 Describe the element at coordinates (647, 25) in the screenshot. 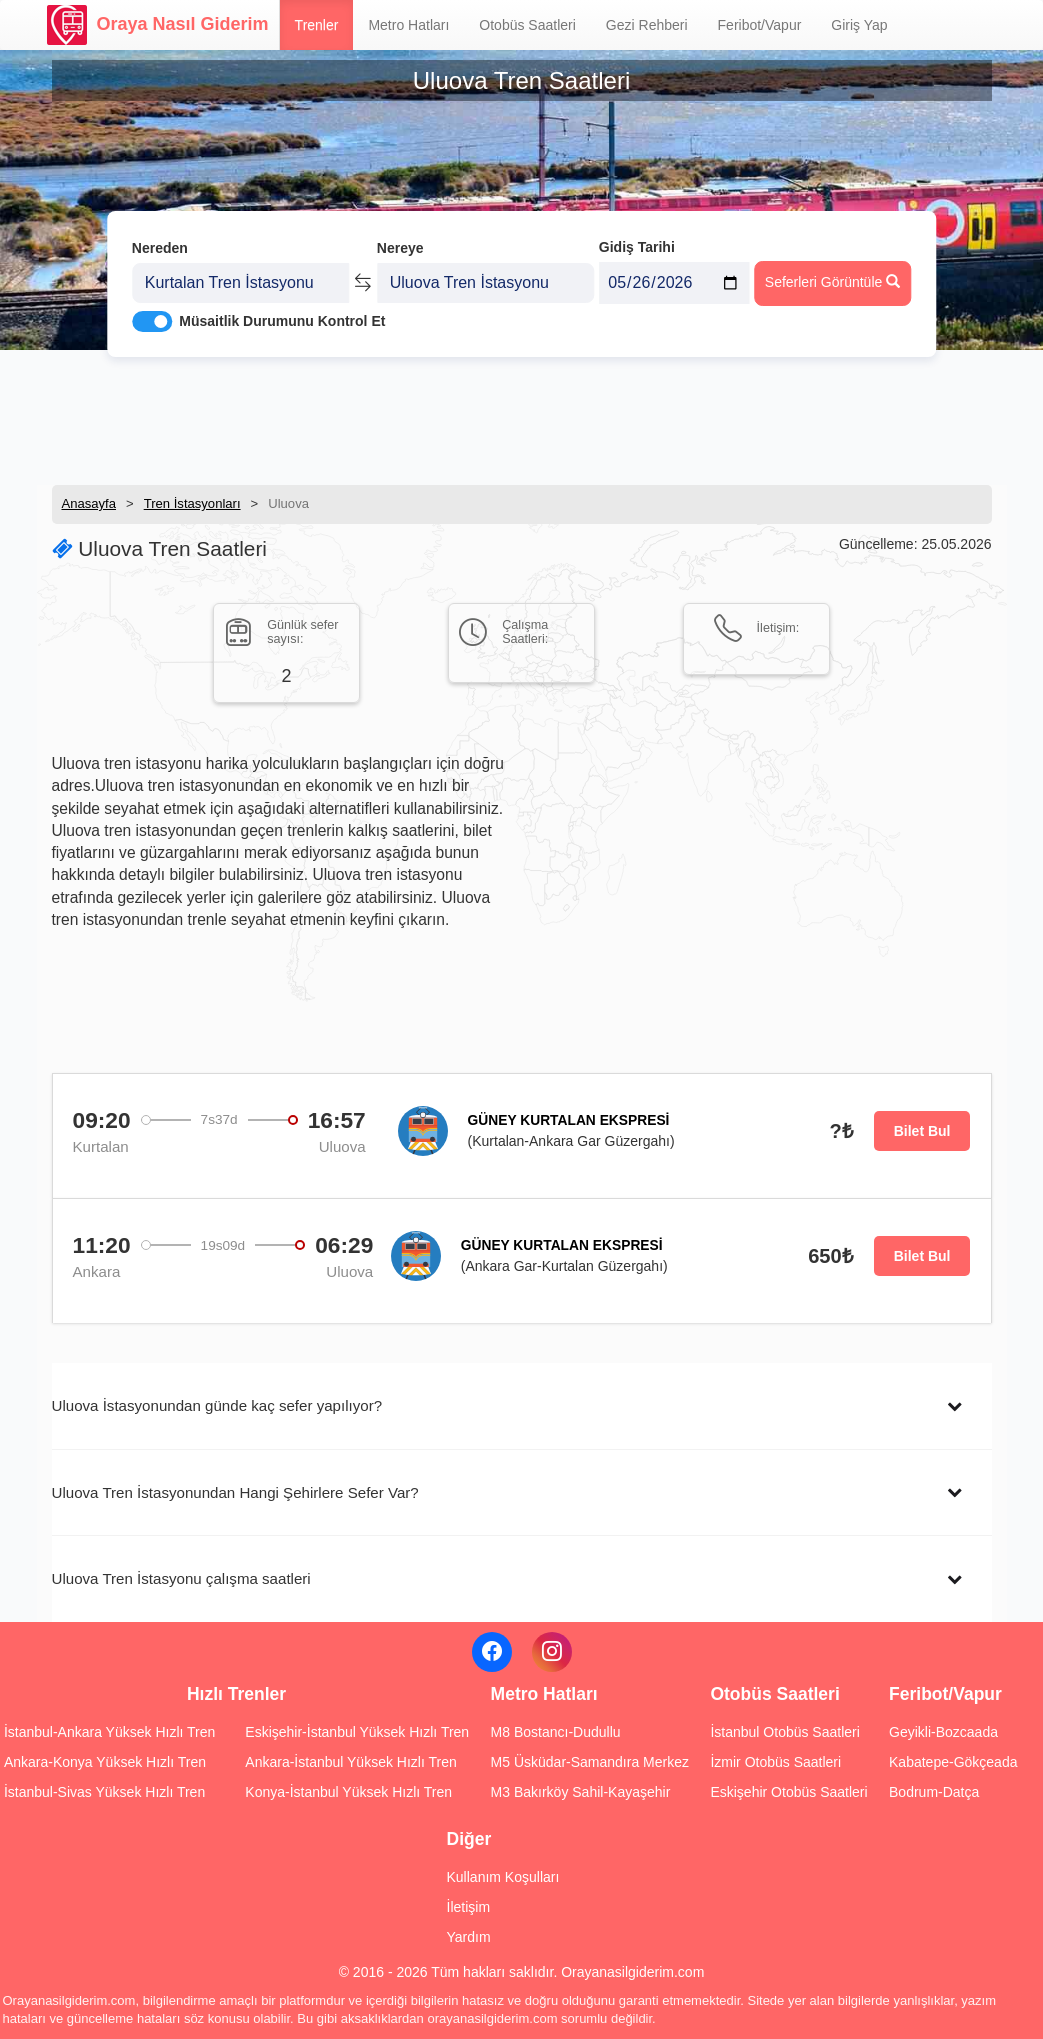

I see `Gezi Rehberi` at that location.